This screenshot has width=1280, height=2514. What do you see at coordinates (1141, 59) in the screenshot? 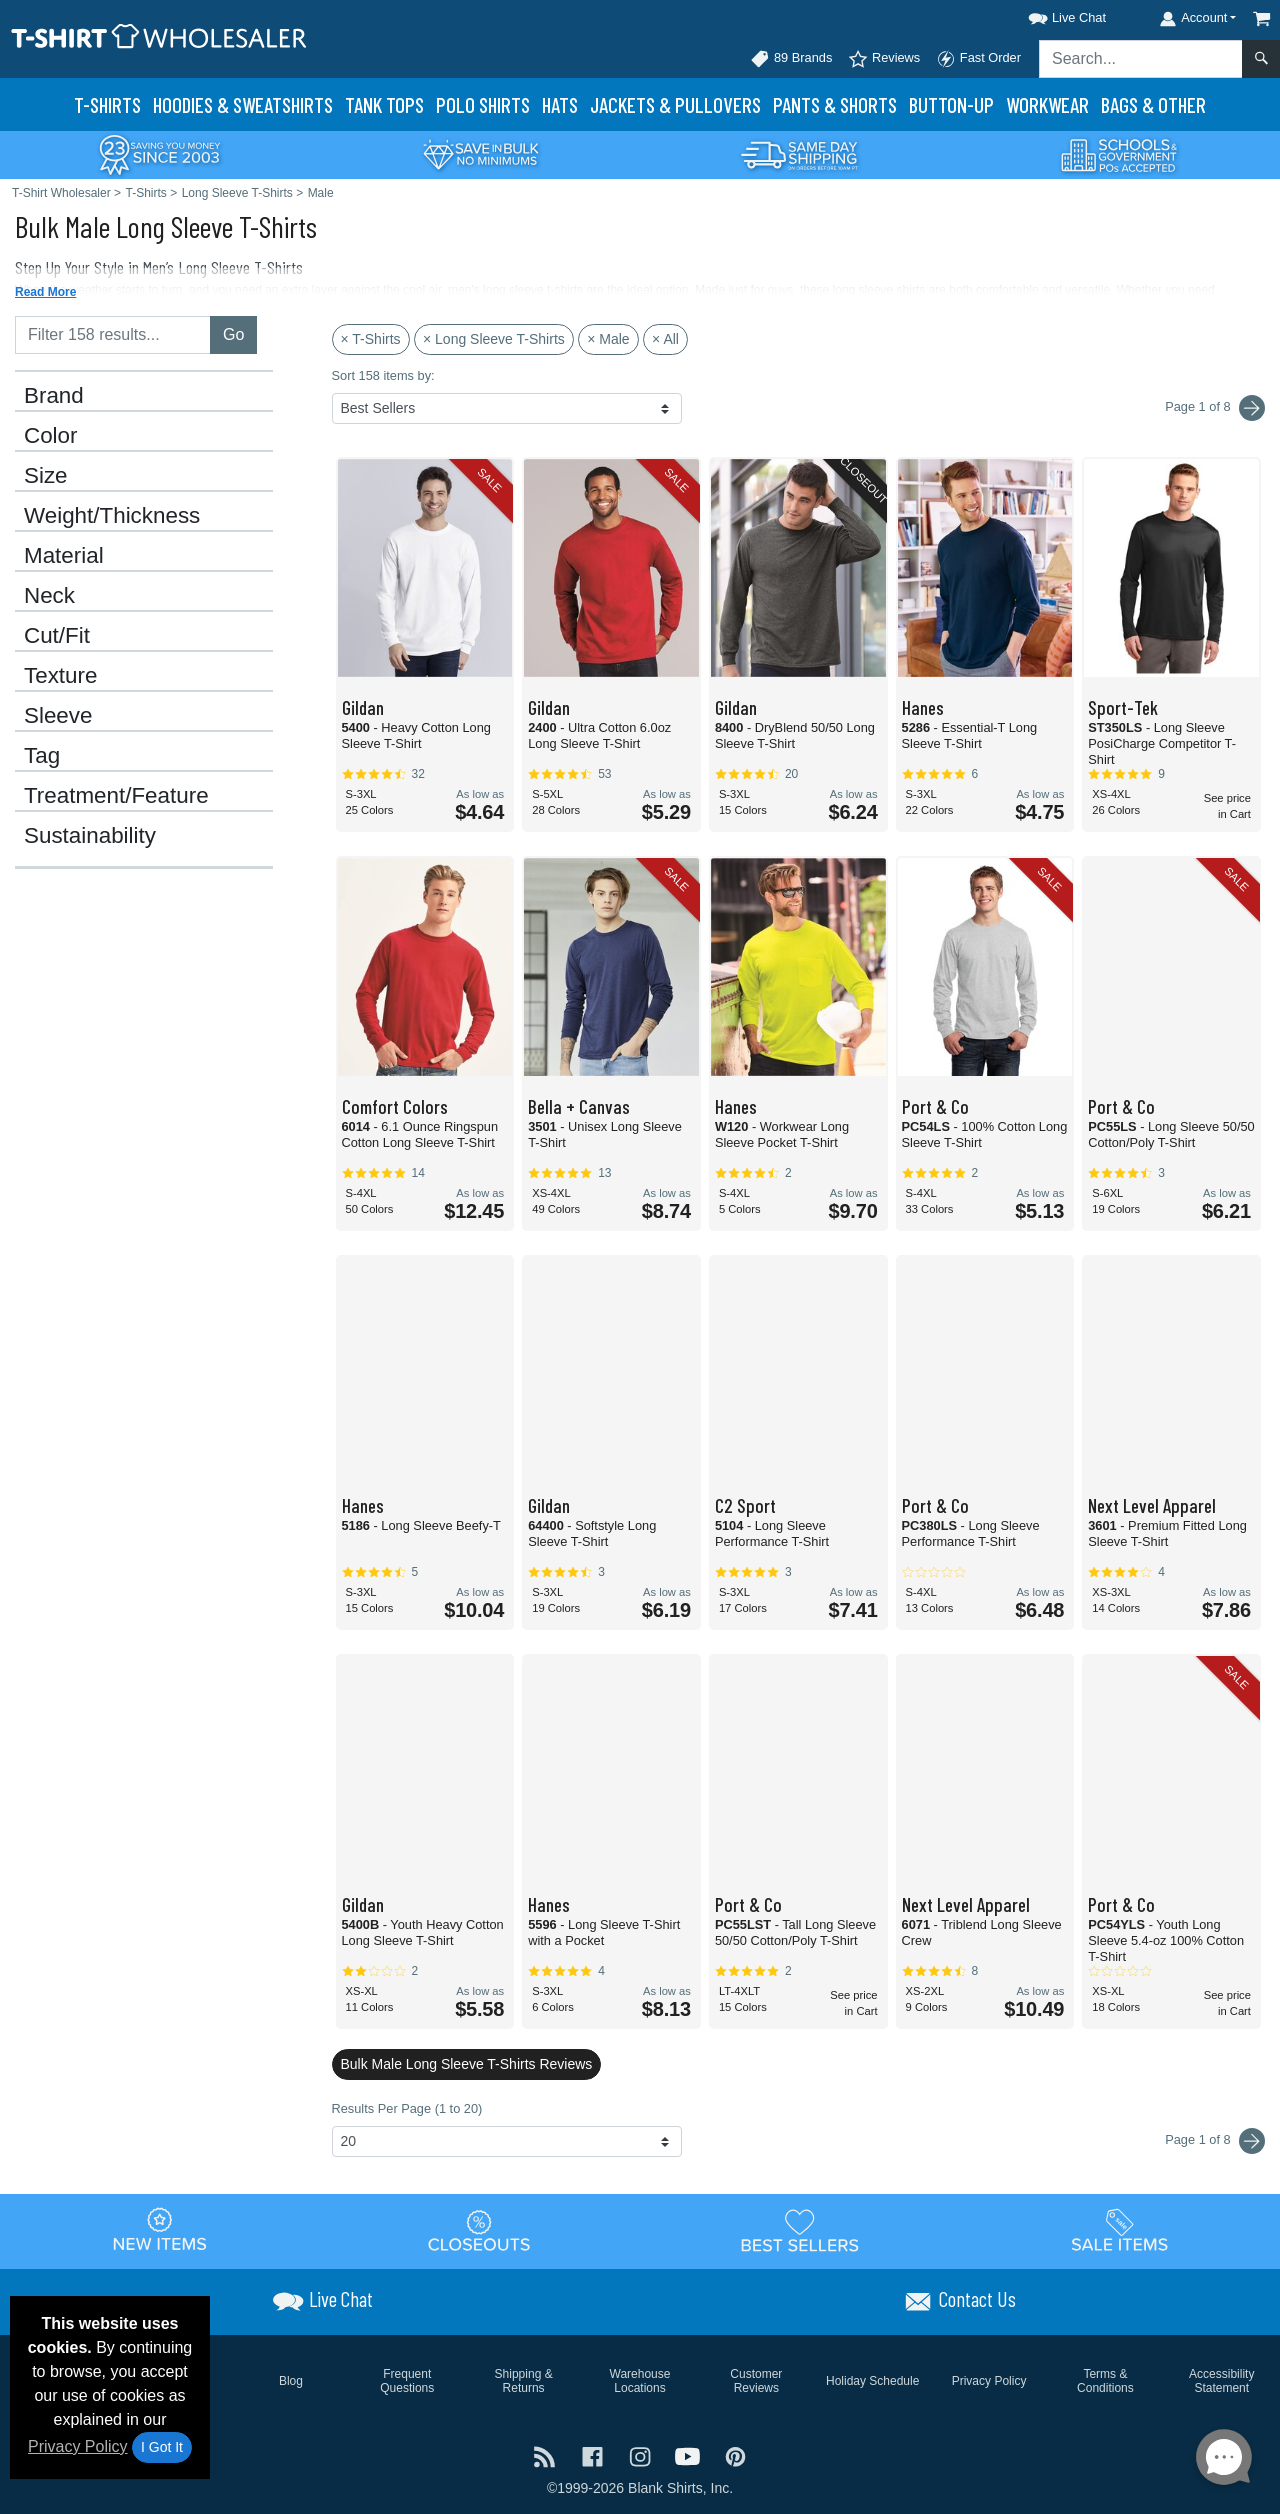
I see `[Search sitewide]` at bounding box center [1141, 59].